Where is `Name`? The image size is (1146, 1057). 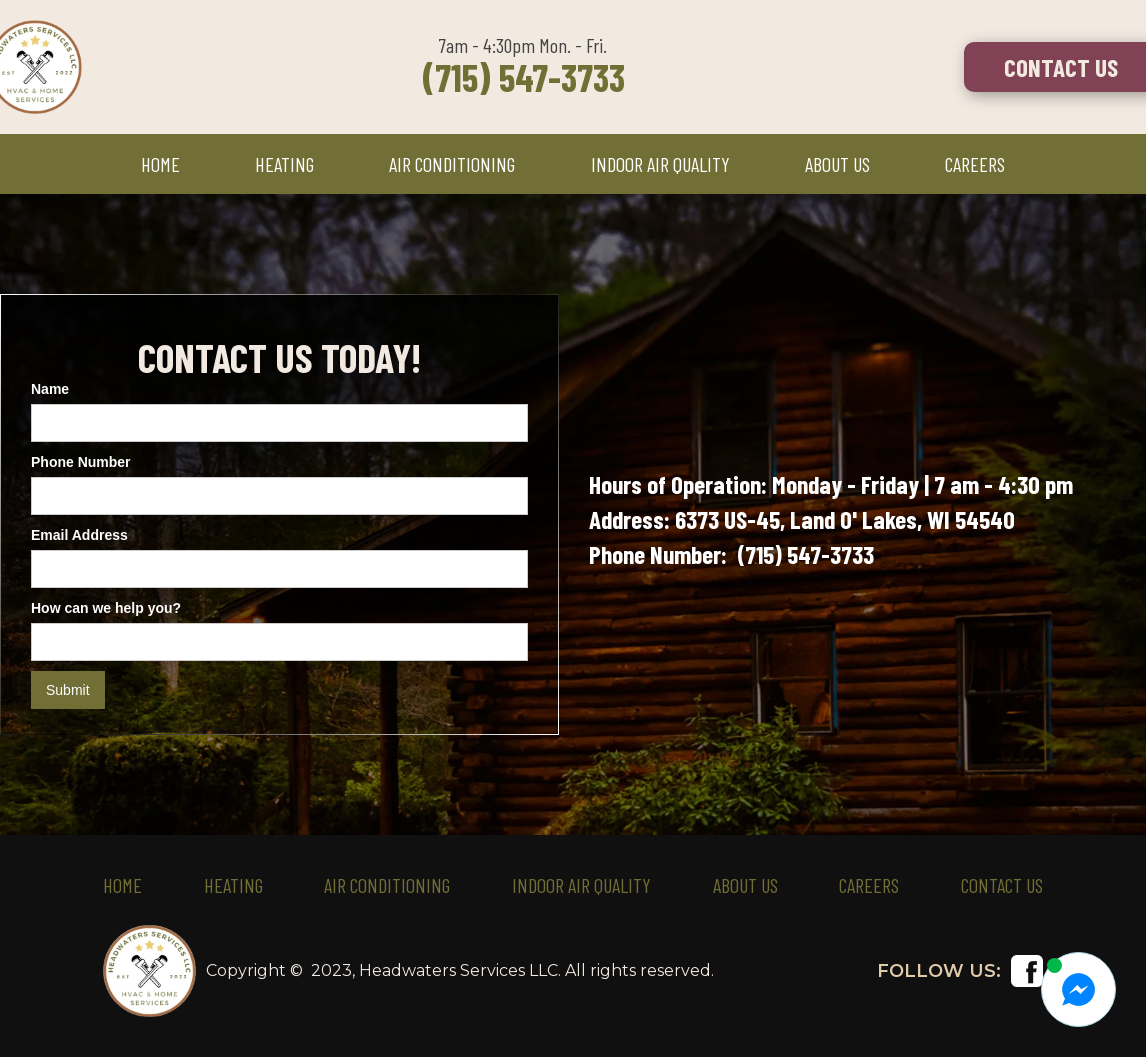
Name is located at coordinates (50, 389).